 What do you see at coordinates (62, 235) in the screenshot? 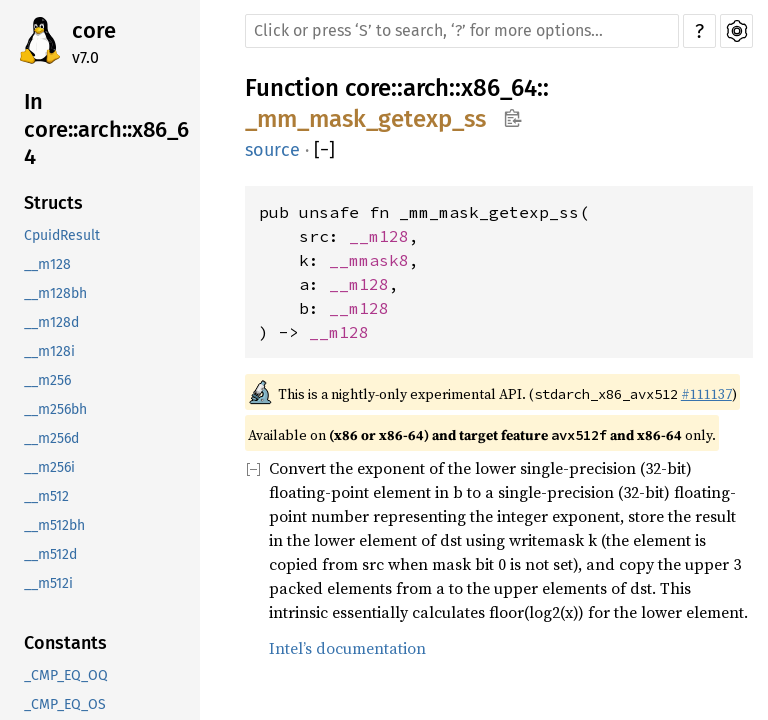
I see `CpuidResult` at bounding box center [62, 235].